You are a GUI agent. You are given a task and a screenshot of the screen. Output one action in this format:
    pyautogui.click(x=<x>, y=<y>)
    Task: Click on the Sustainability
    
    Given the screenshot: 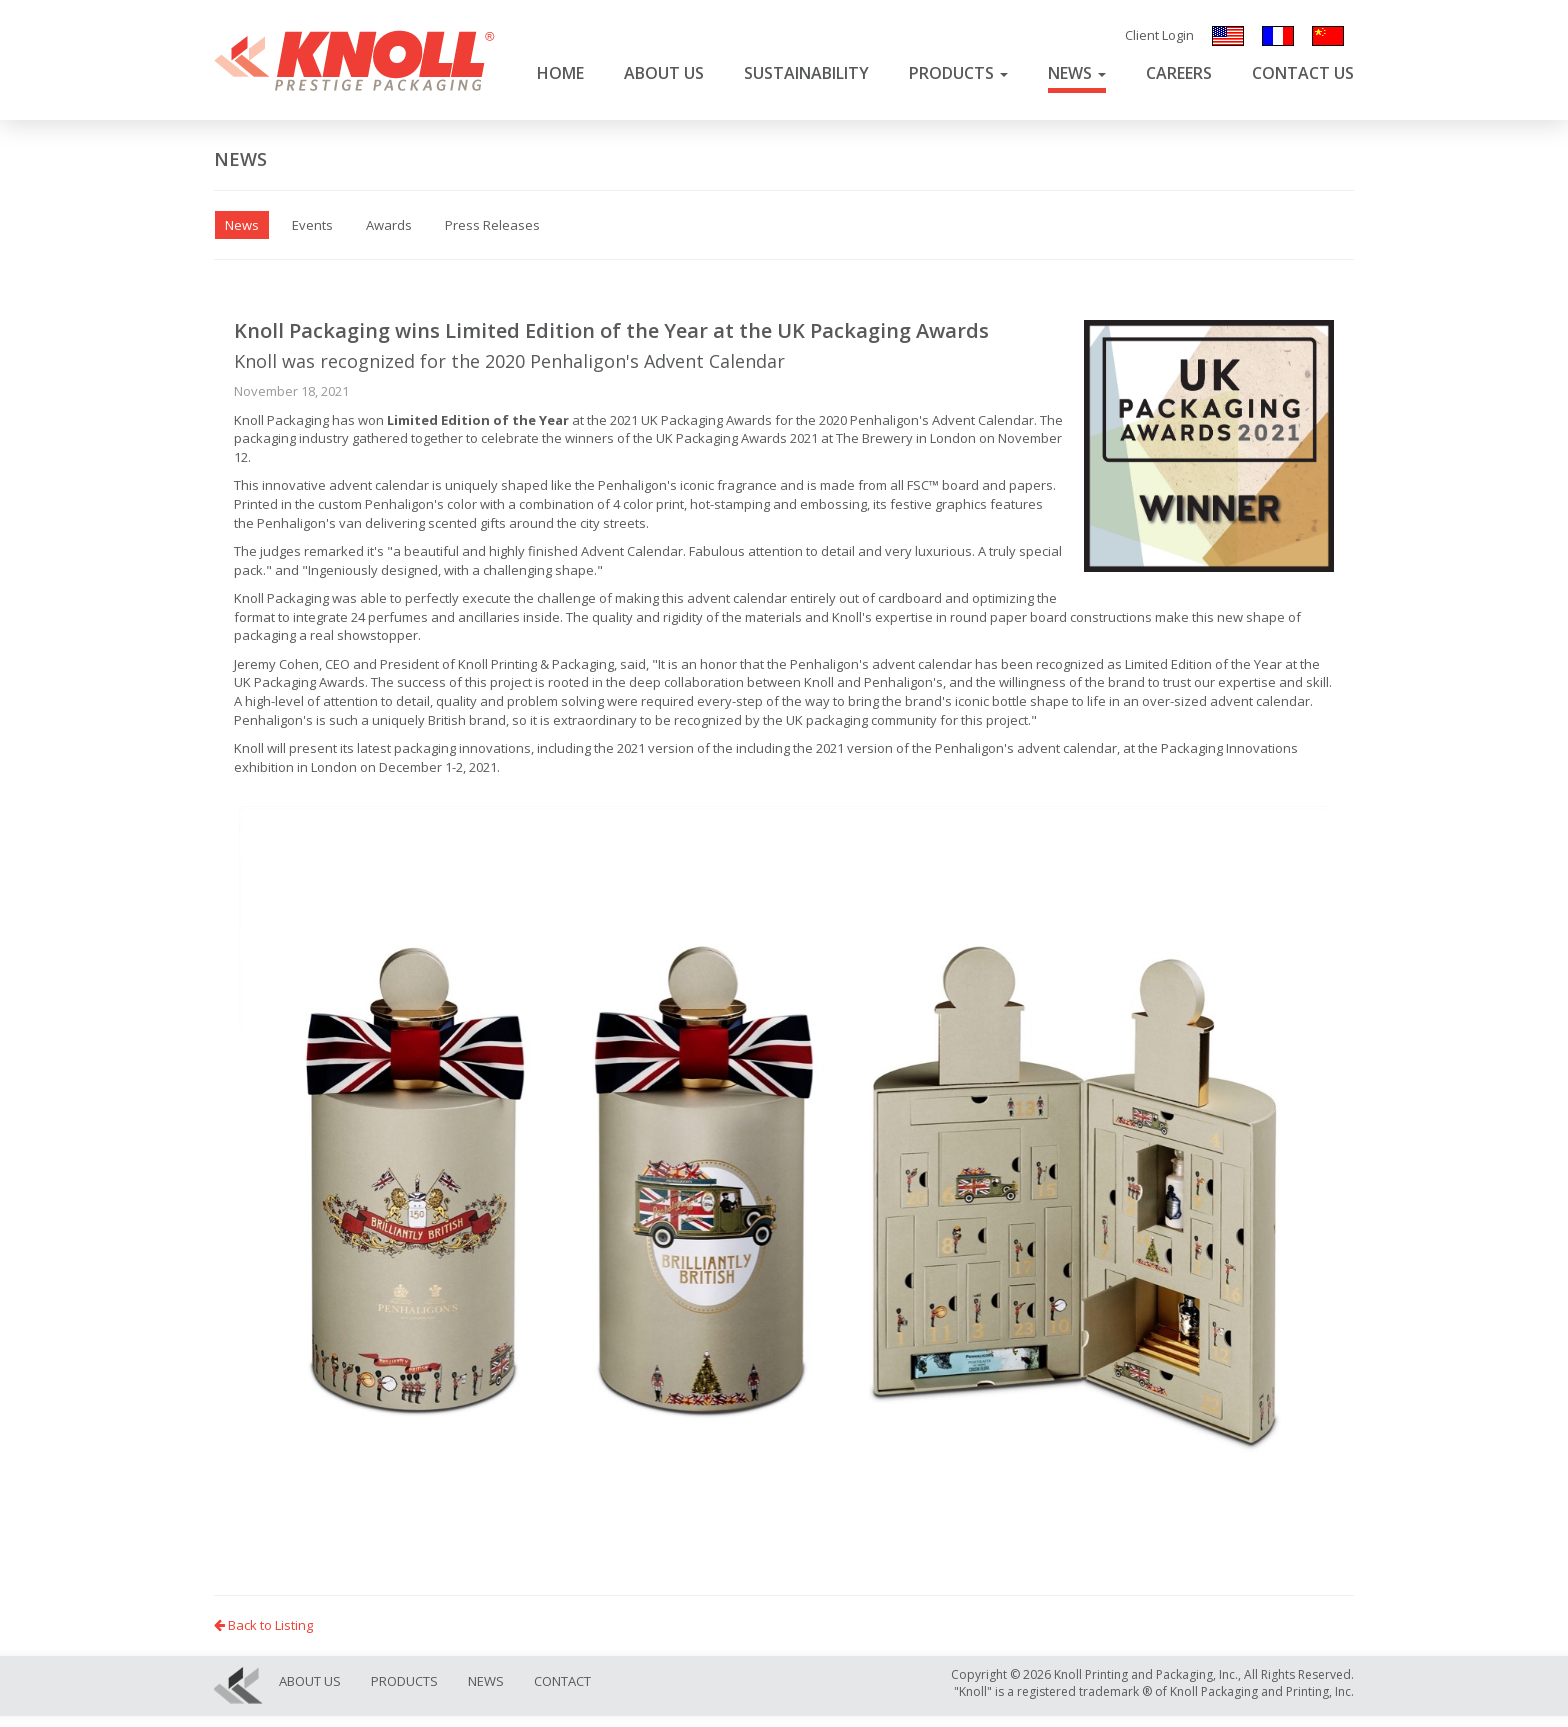 What is the action you would take?
    pyautogui.click(x=806, y=73)
    